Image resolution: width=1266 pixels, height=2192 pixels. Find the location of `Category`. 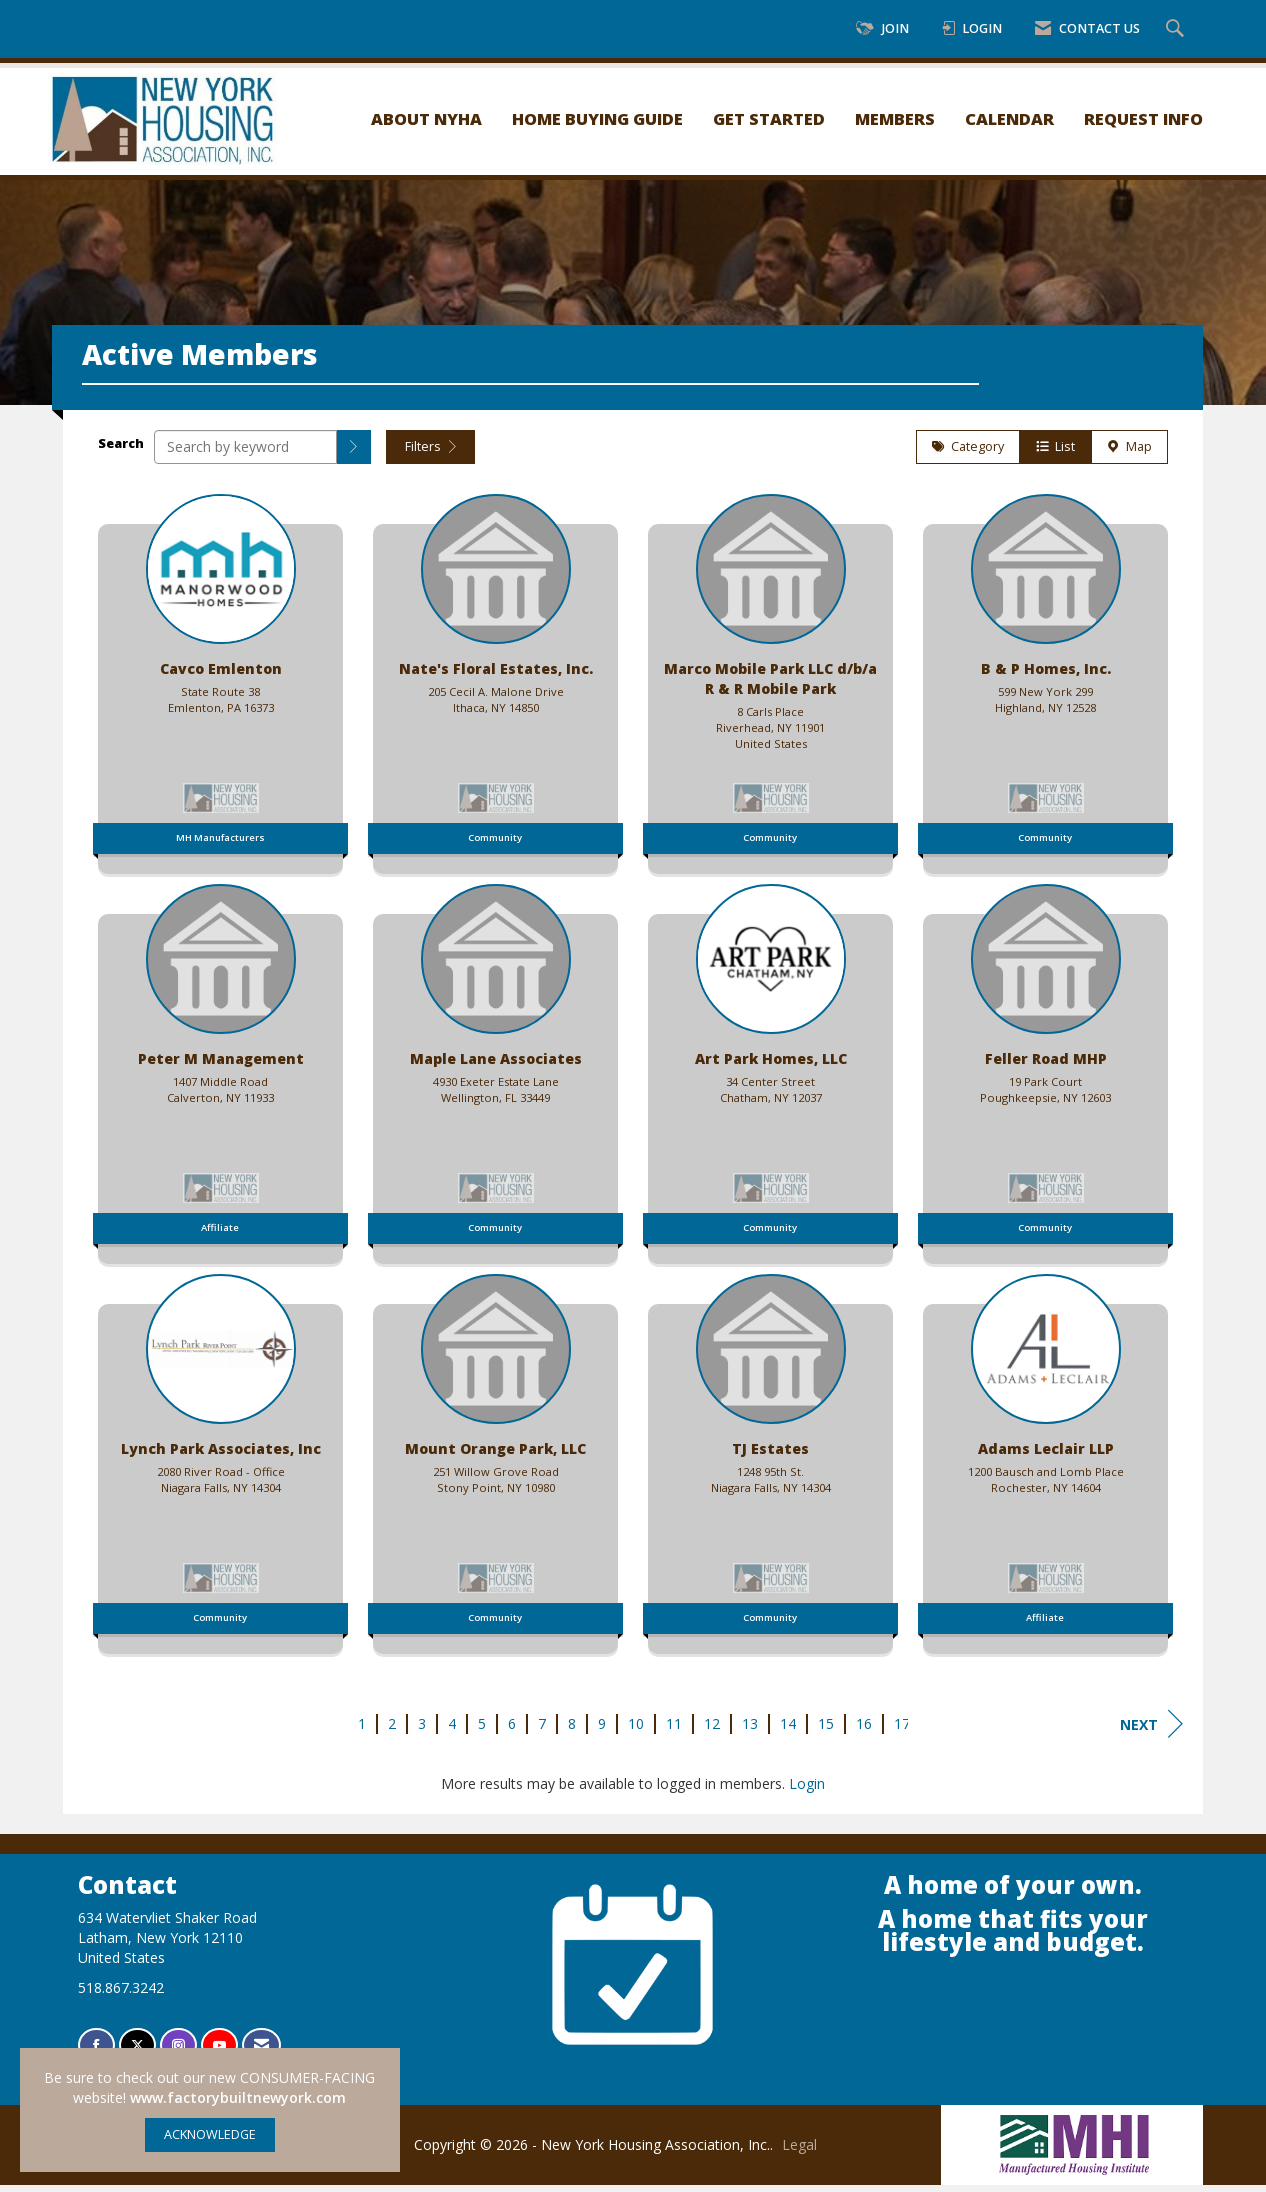

Category is located at coordinates (968, 453).